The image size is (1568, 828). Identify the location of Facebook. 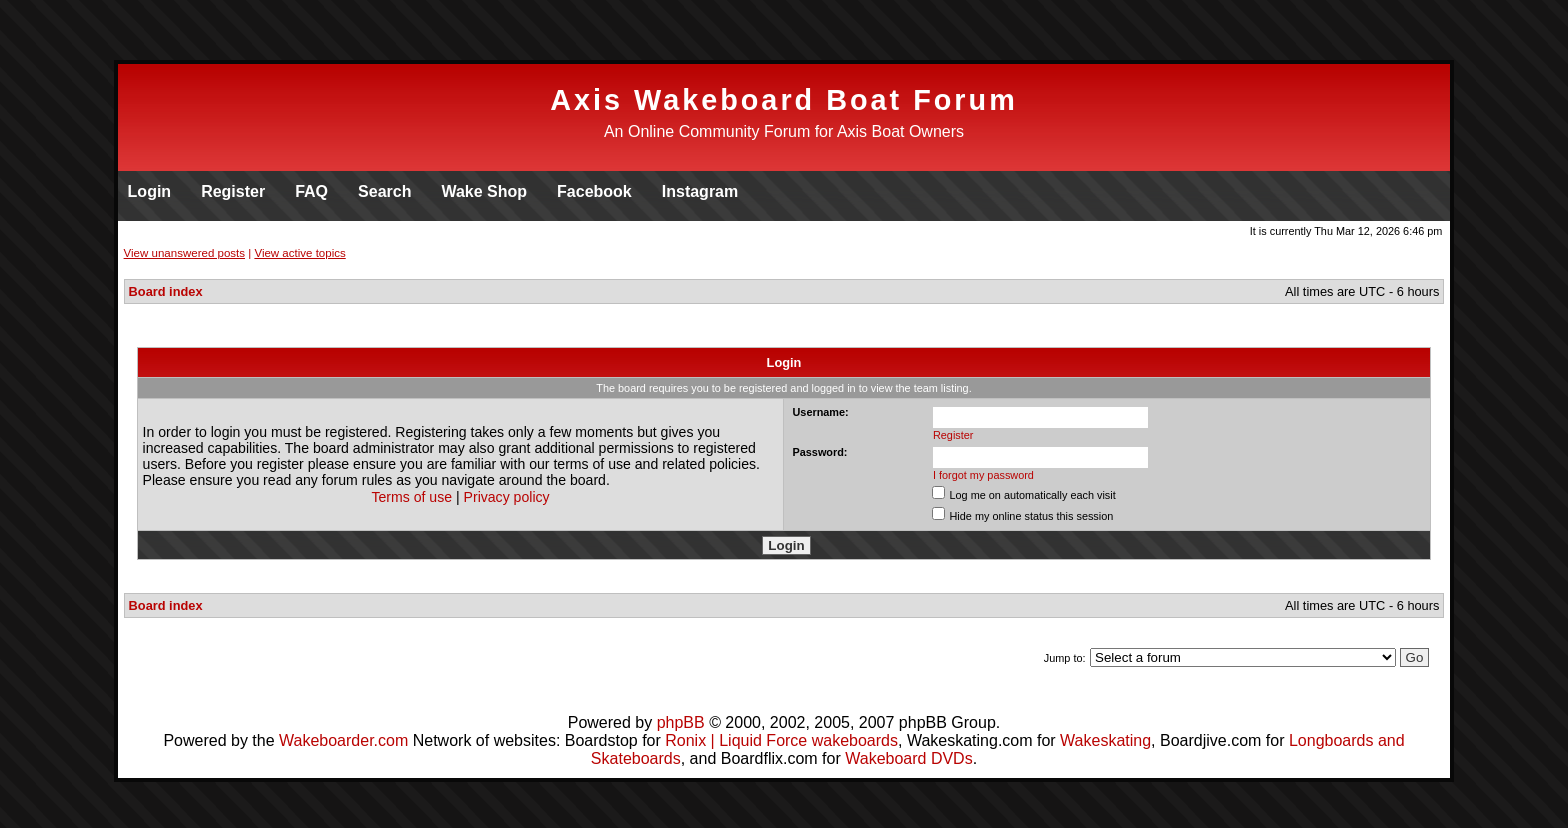
(594, 191).